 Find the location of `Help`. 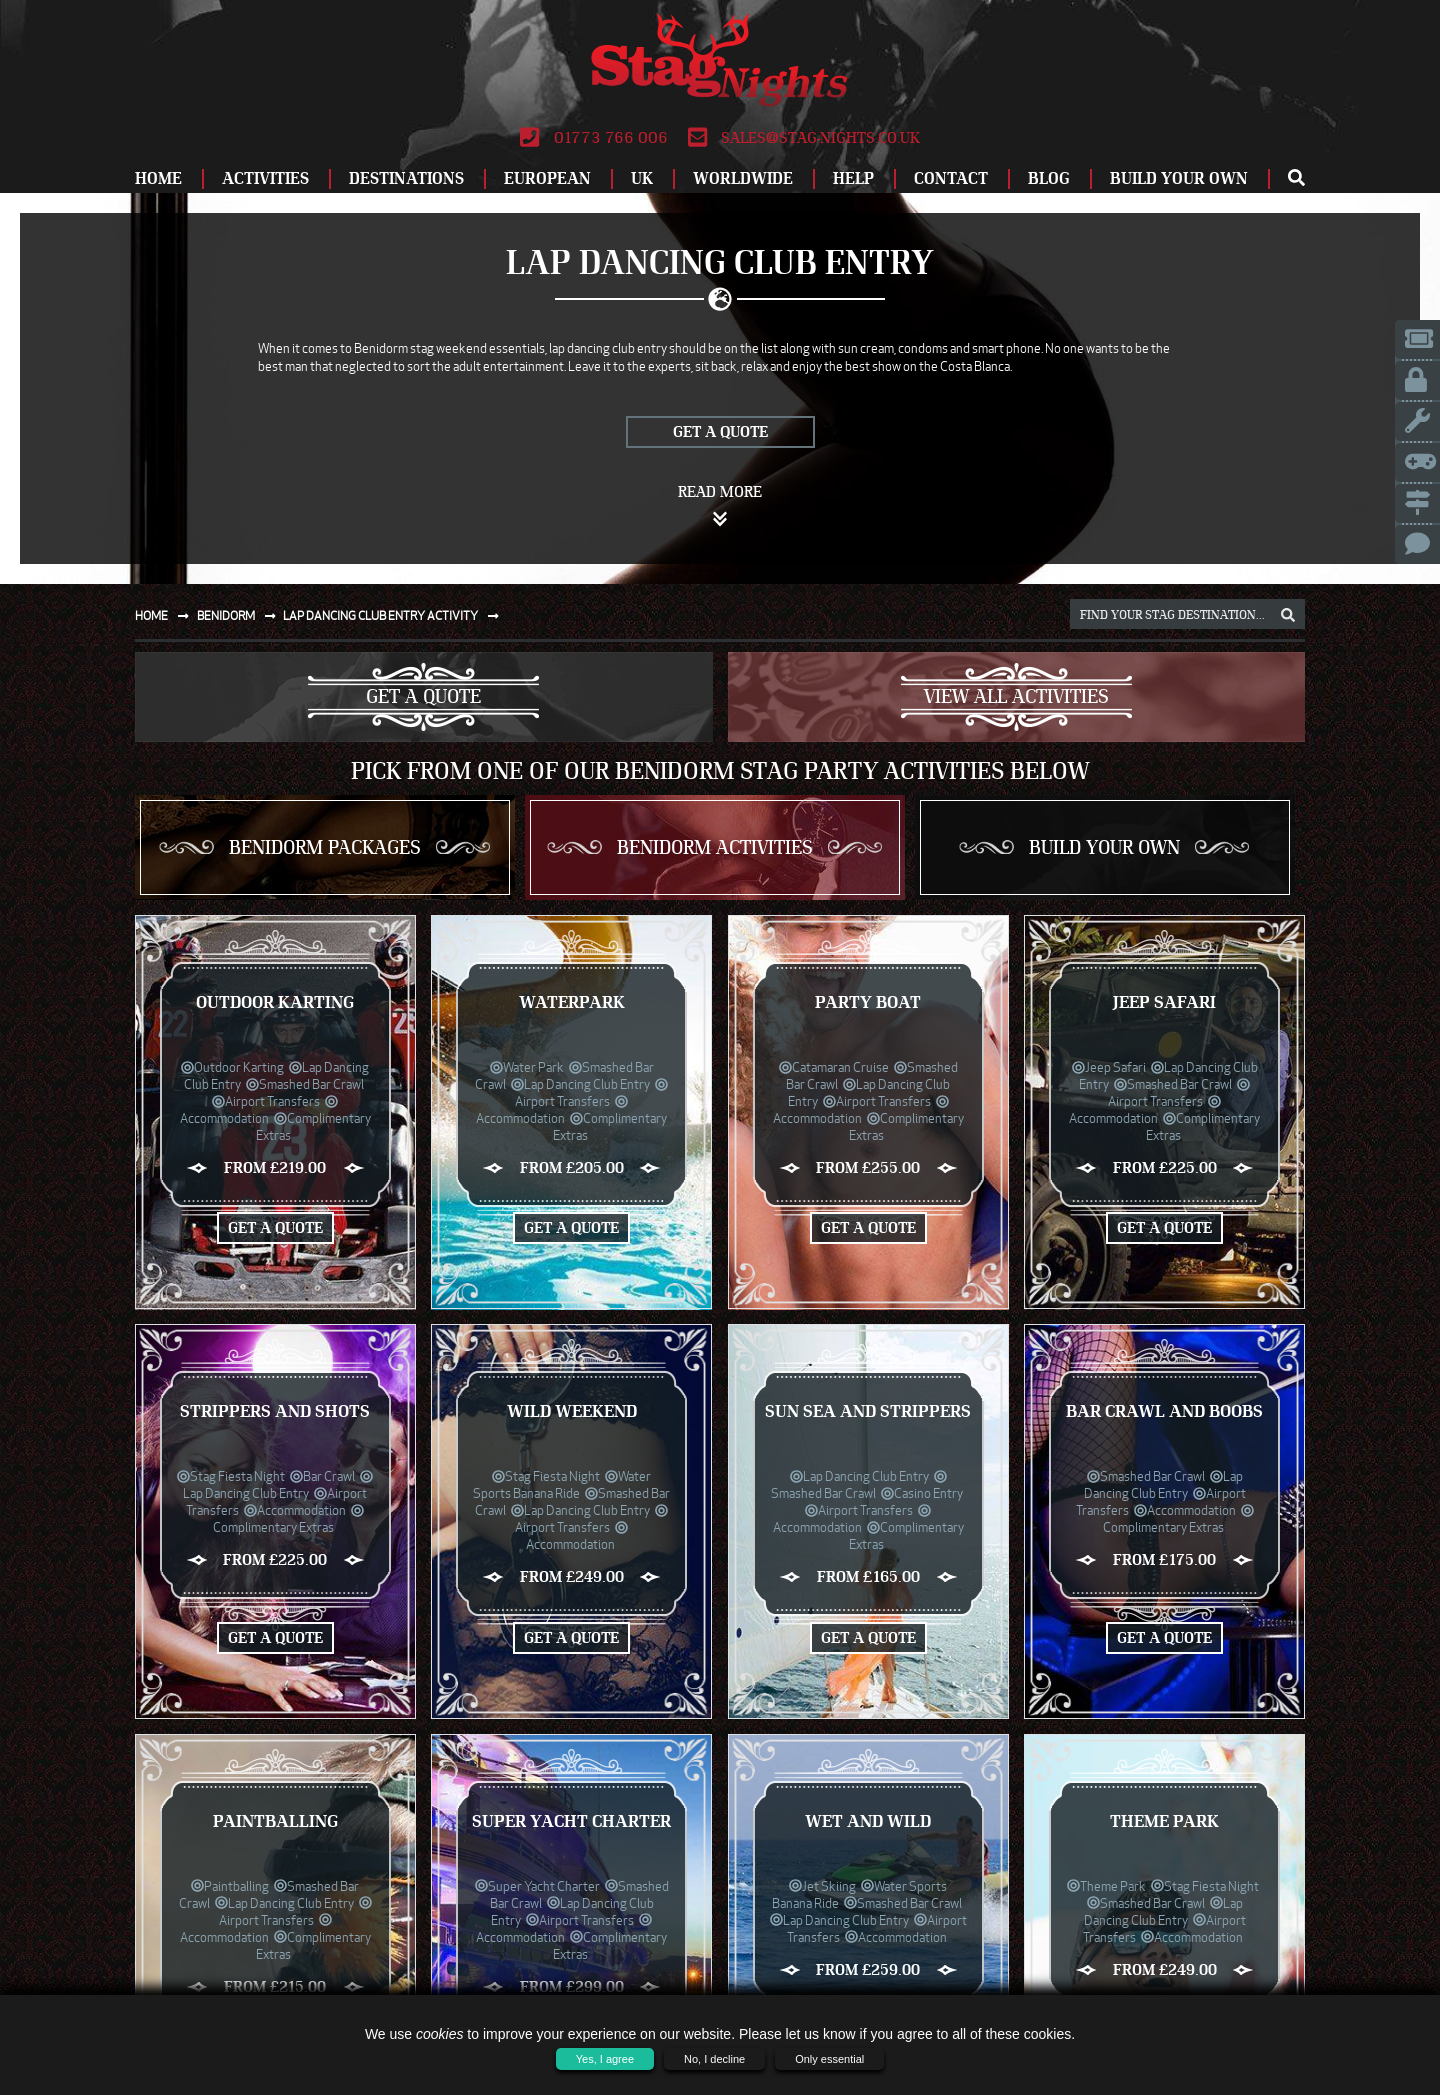

Help is located at coordinates (853, 178).